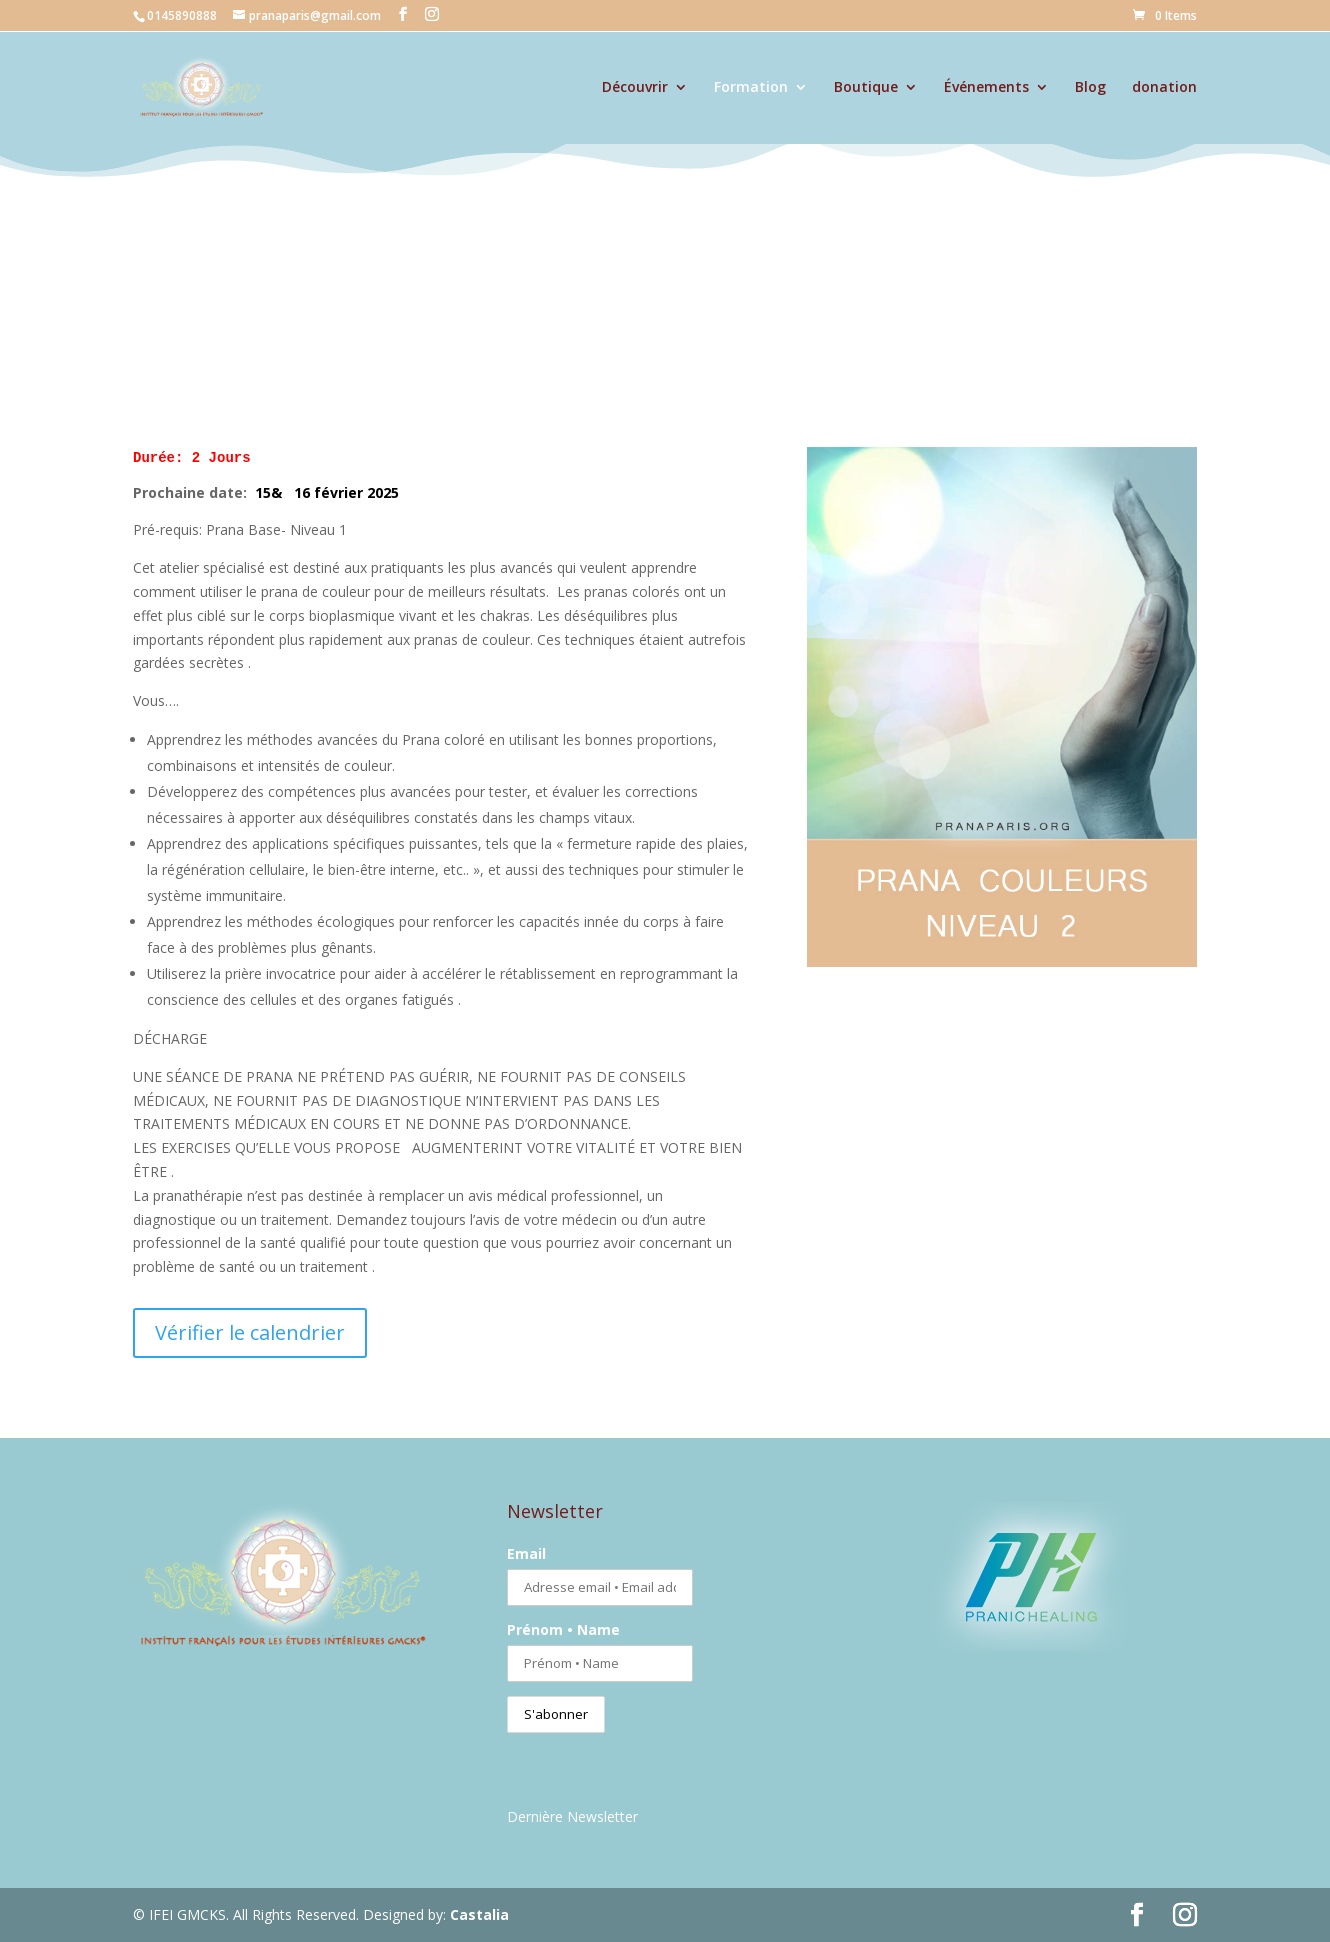 Image resolution: width=1330 pixels, height=1942 pixels. I want to click on Événements, so click(986, 88).